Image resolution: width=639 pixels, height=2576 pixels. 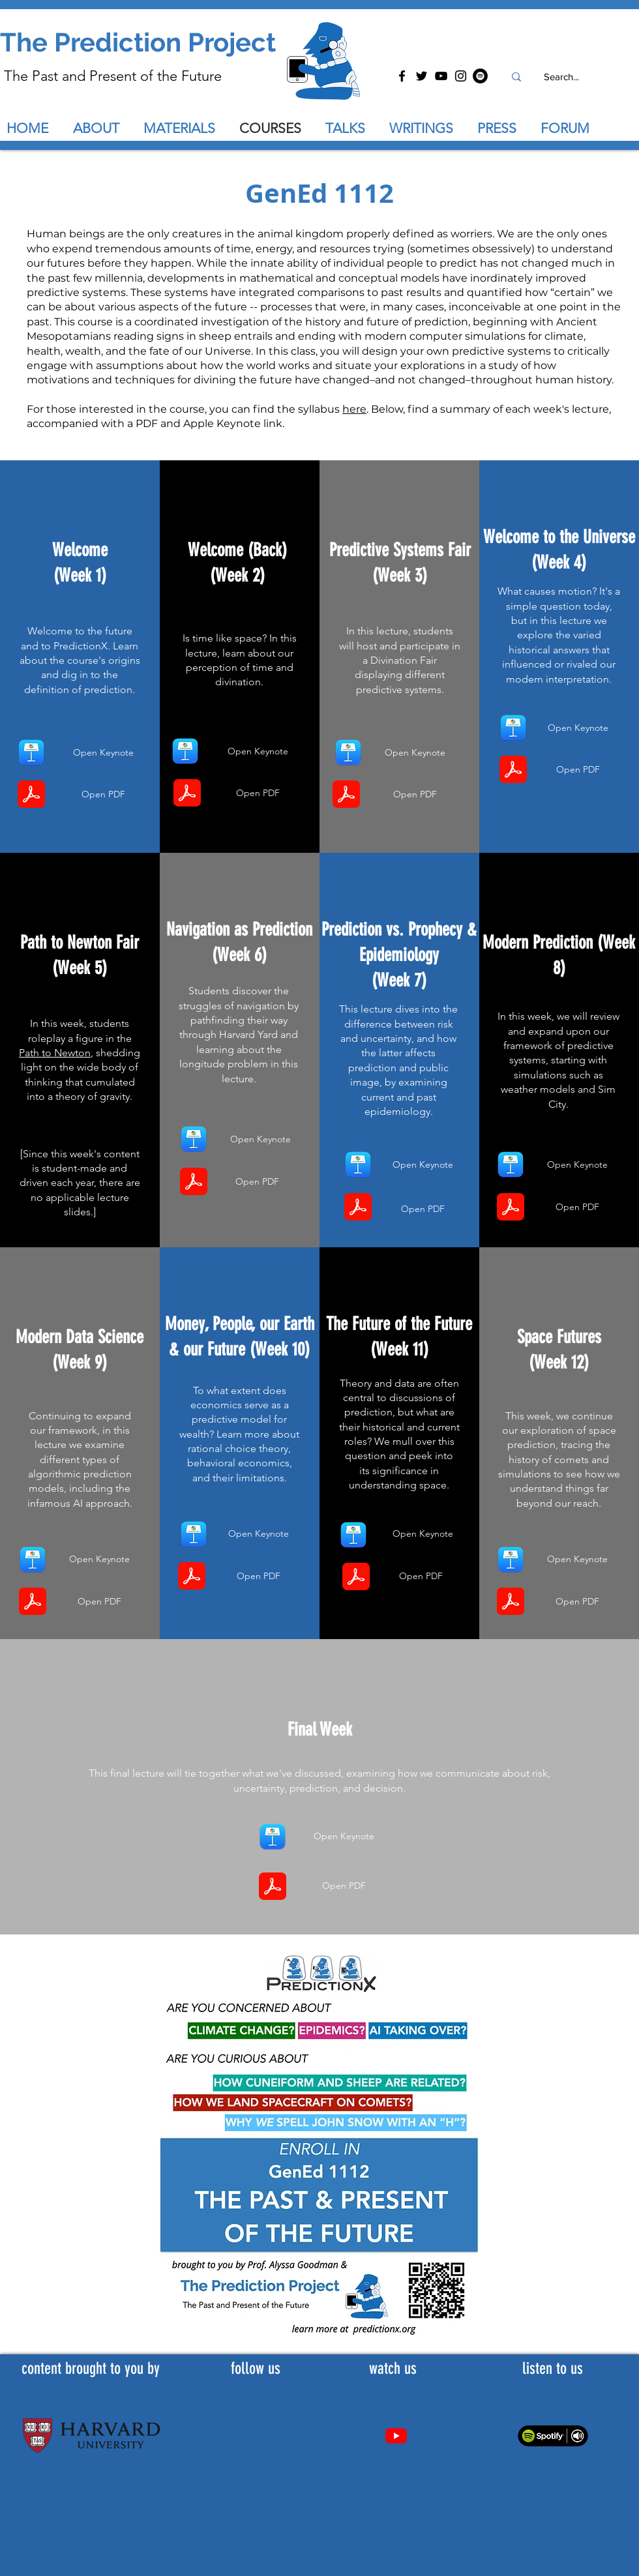 I want to click on [YouTube], so click(x=441, y=75).